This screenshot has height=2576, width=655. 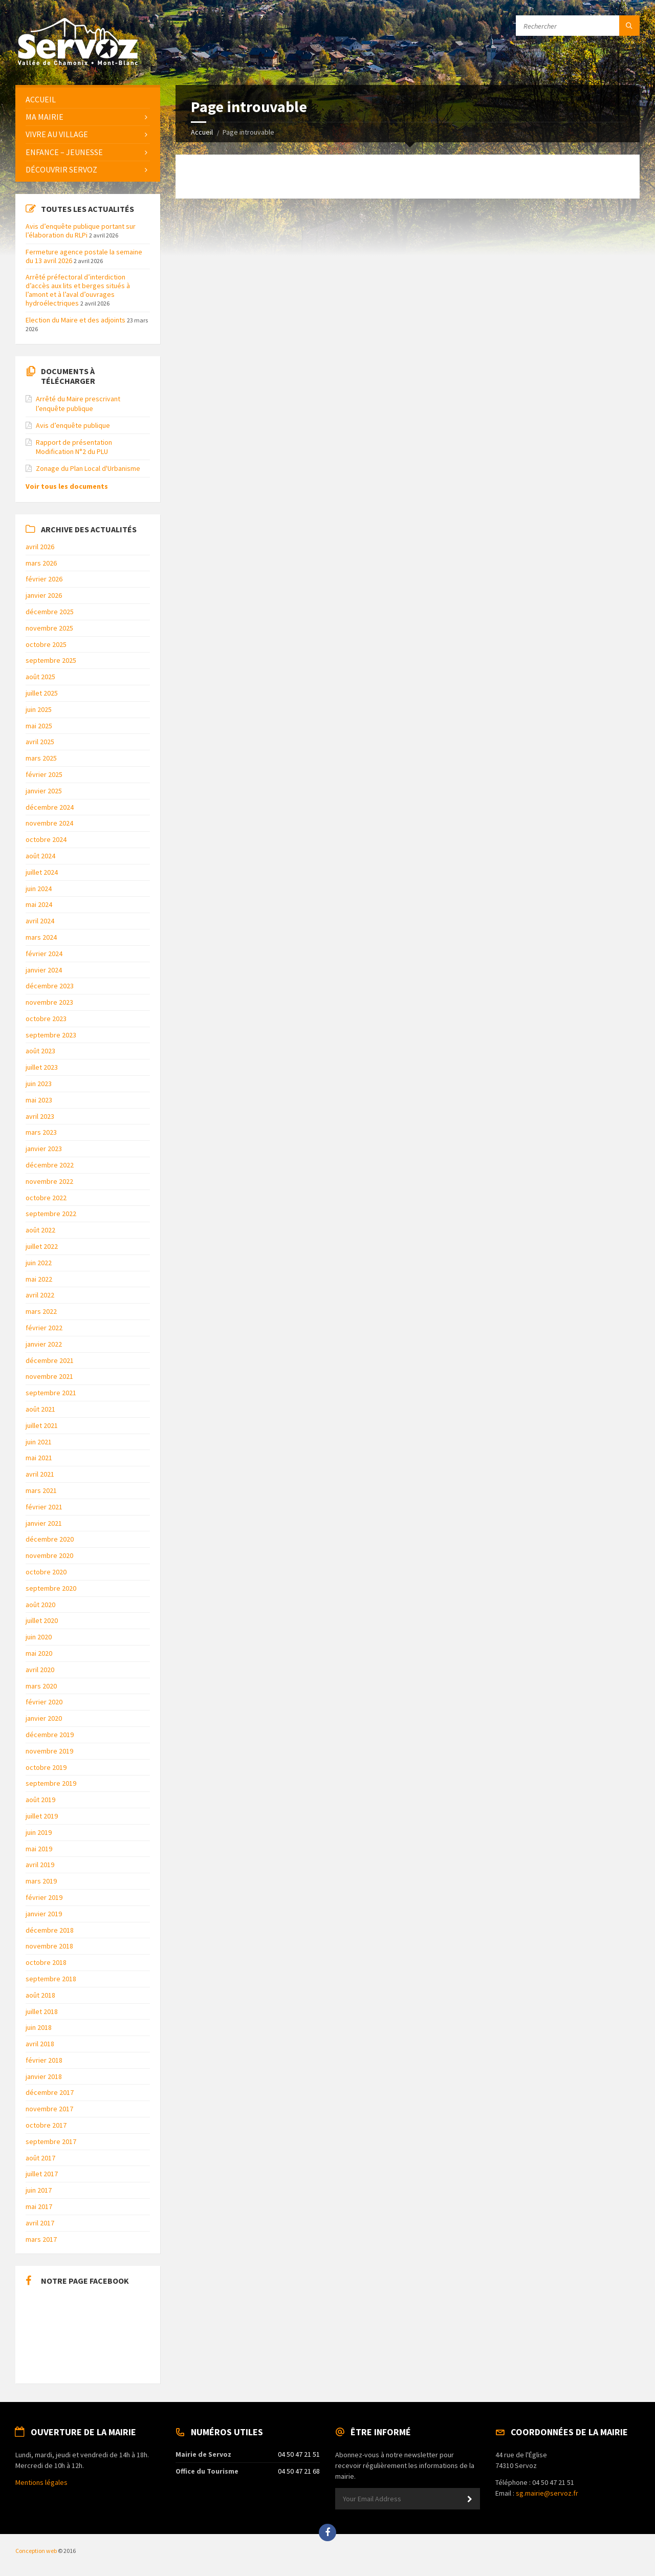 What do you see at coordinates (46, 1197) in the screenshot?
I see `octobre 2022` at bounding box center [46, 1197].